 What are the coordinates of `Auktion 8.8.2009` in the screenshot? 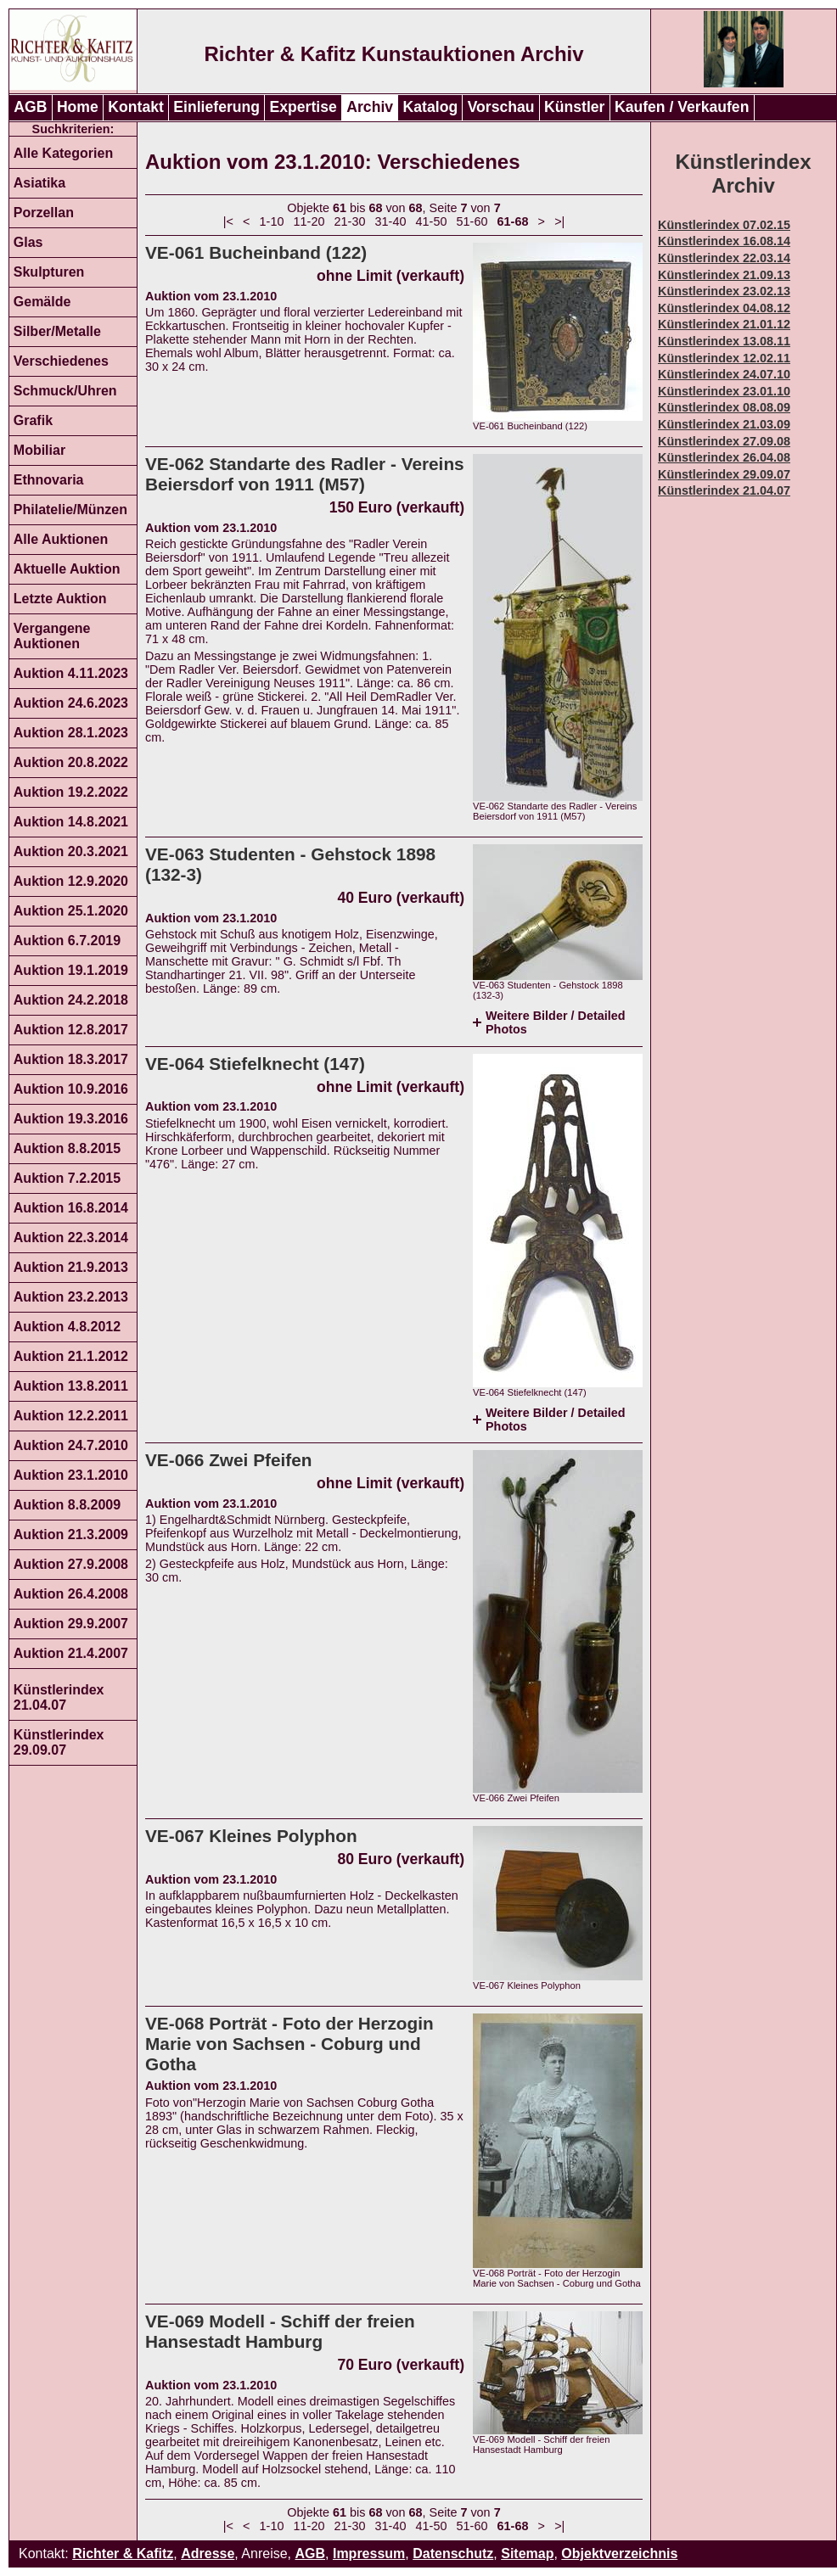 It's located at (67, 1505).